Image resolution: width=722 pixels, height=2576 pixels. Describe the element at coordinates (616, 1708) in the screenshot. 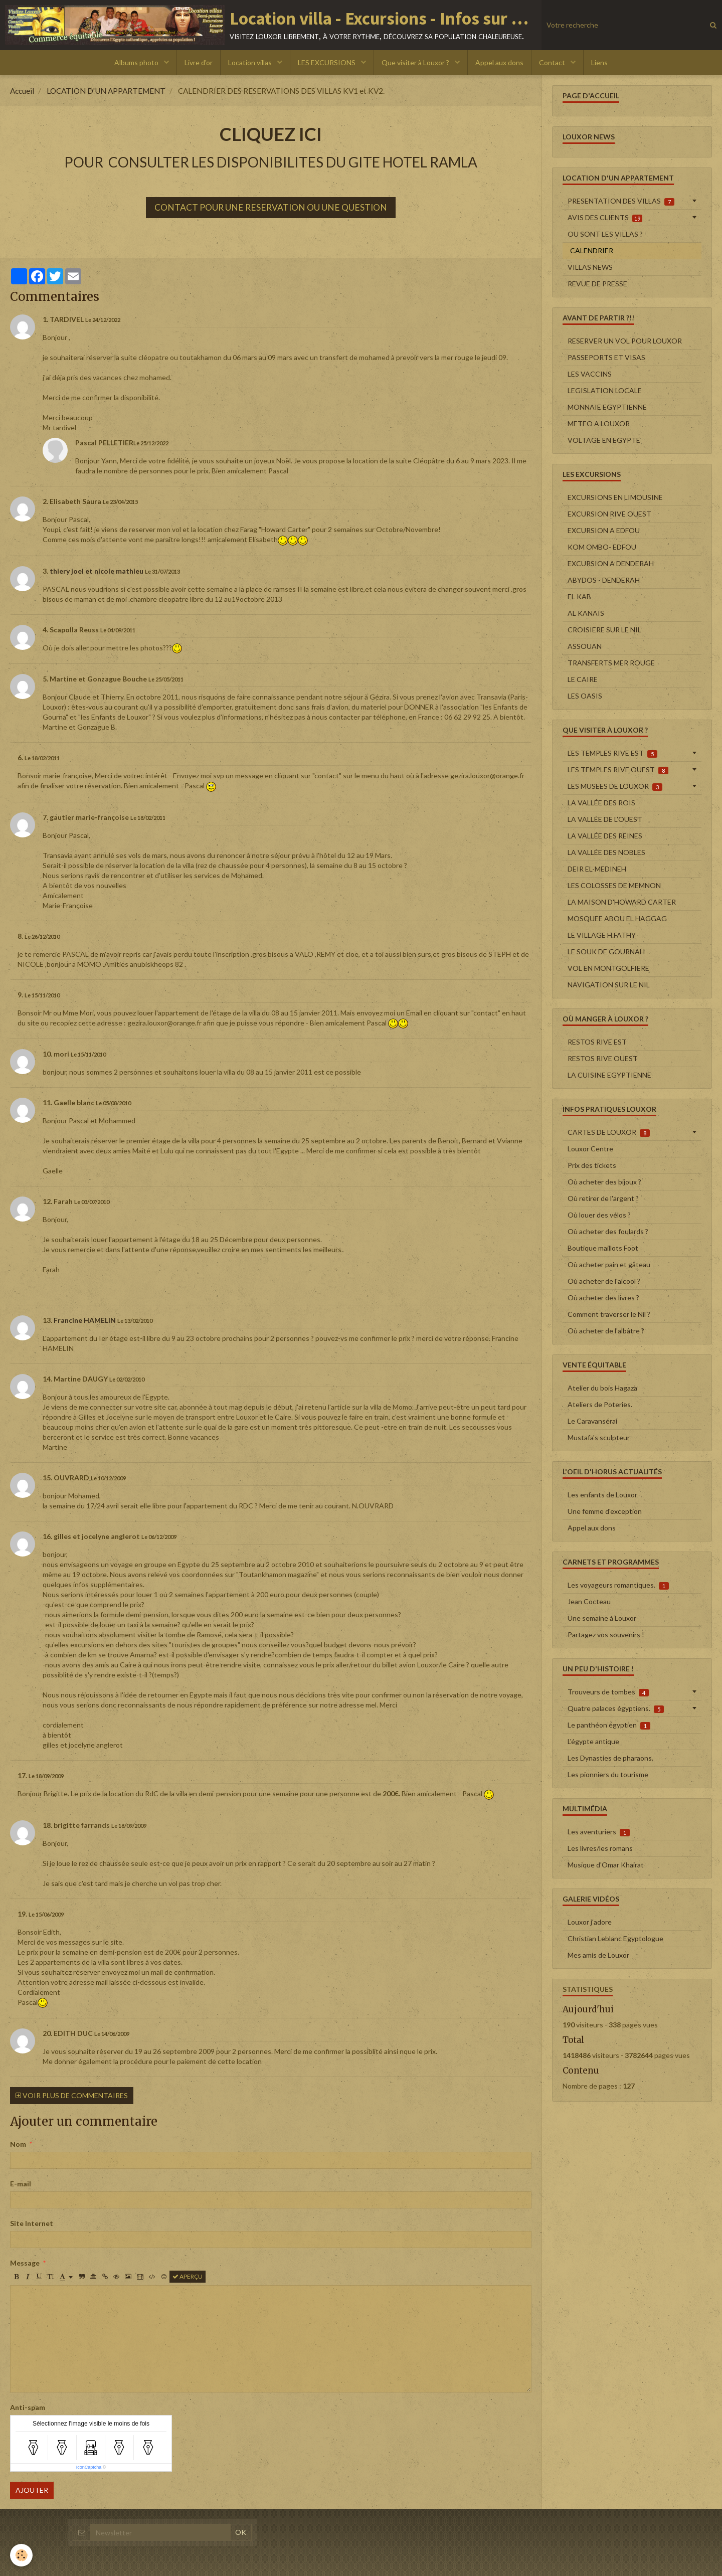

I see `Quatre palaces égyptiens.` at that location.